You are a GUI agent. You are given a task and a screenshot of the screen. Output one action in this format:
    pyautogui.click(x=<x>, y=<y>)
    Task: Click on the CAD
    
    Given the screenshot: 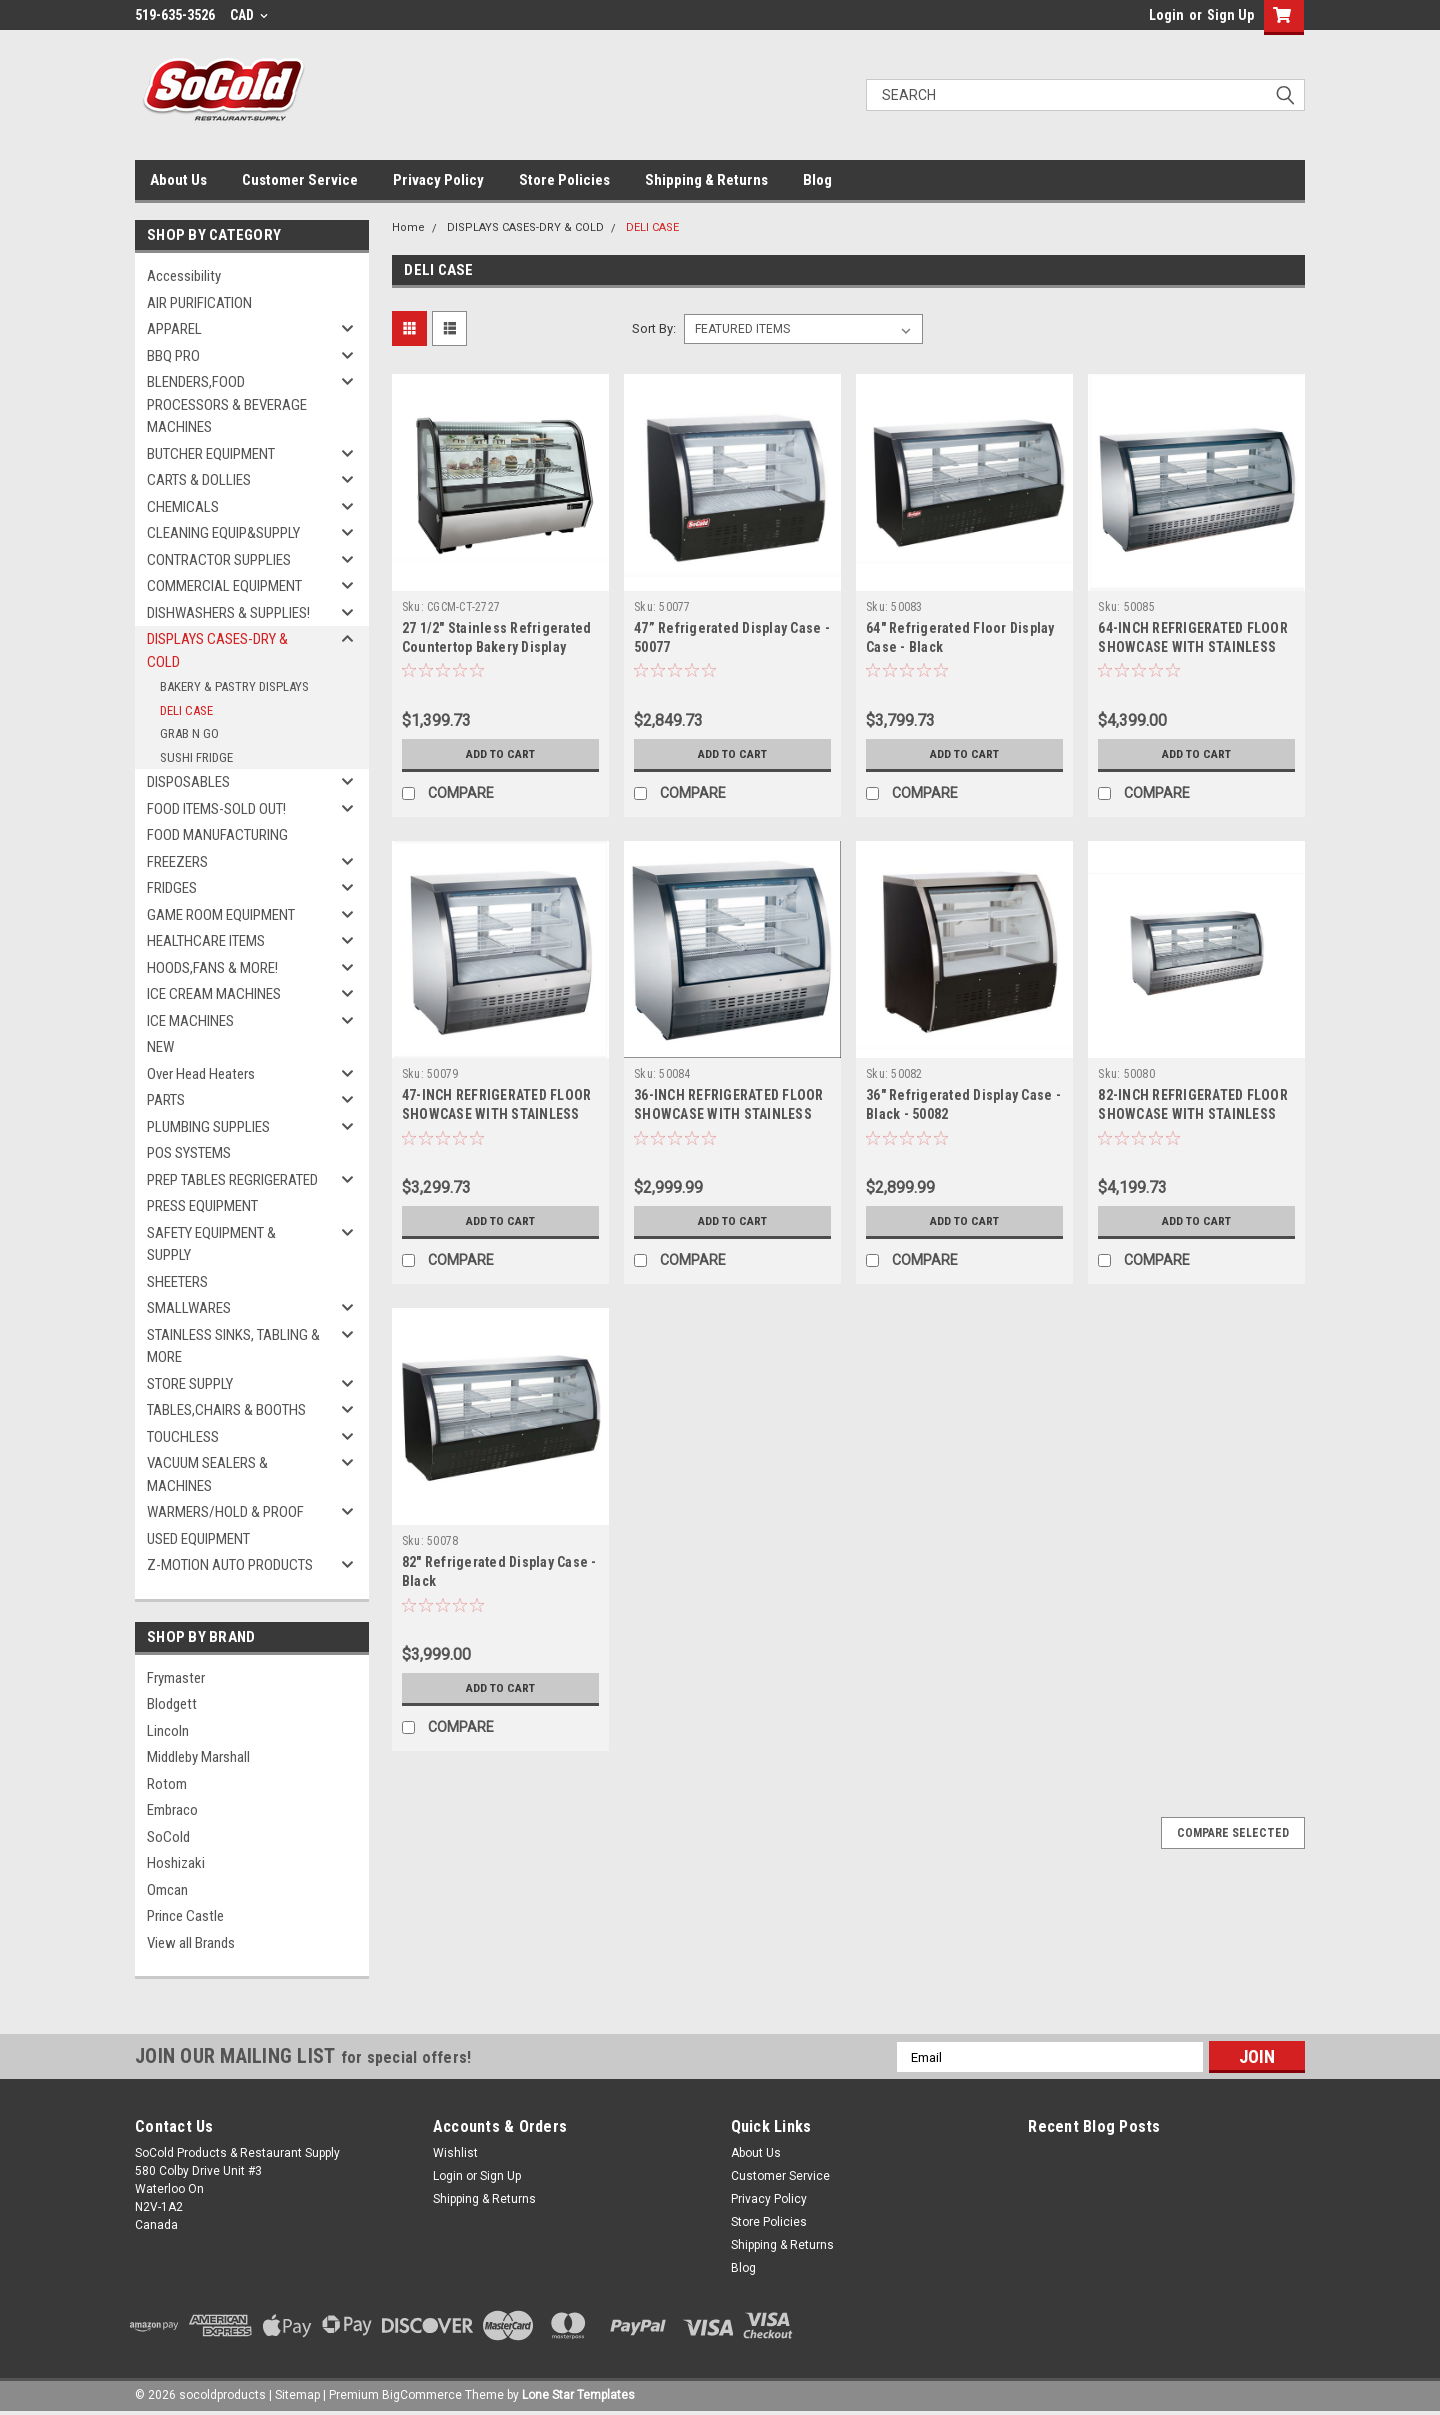 What is the action you would take?
    pyautogui.click(x=249, y=15)
    